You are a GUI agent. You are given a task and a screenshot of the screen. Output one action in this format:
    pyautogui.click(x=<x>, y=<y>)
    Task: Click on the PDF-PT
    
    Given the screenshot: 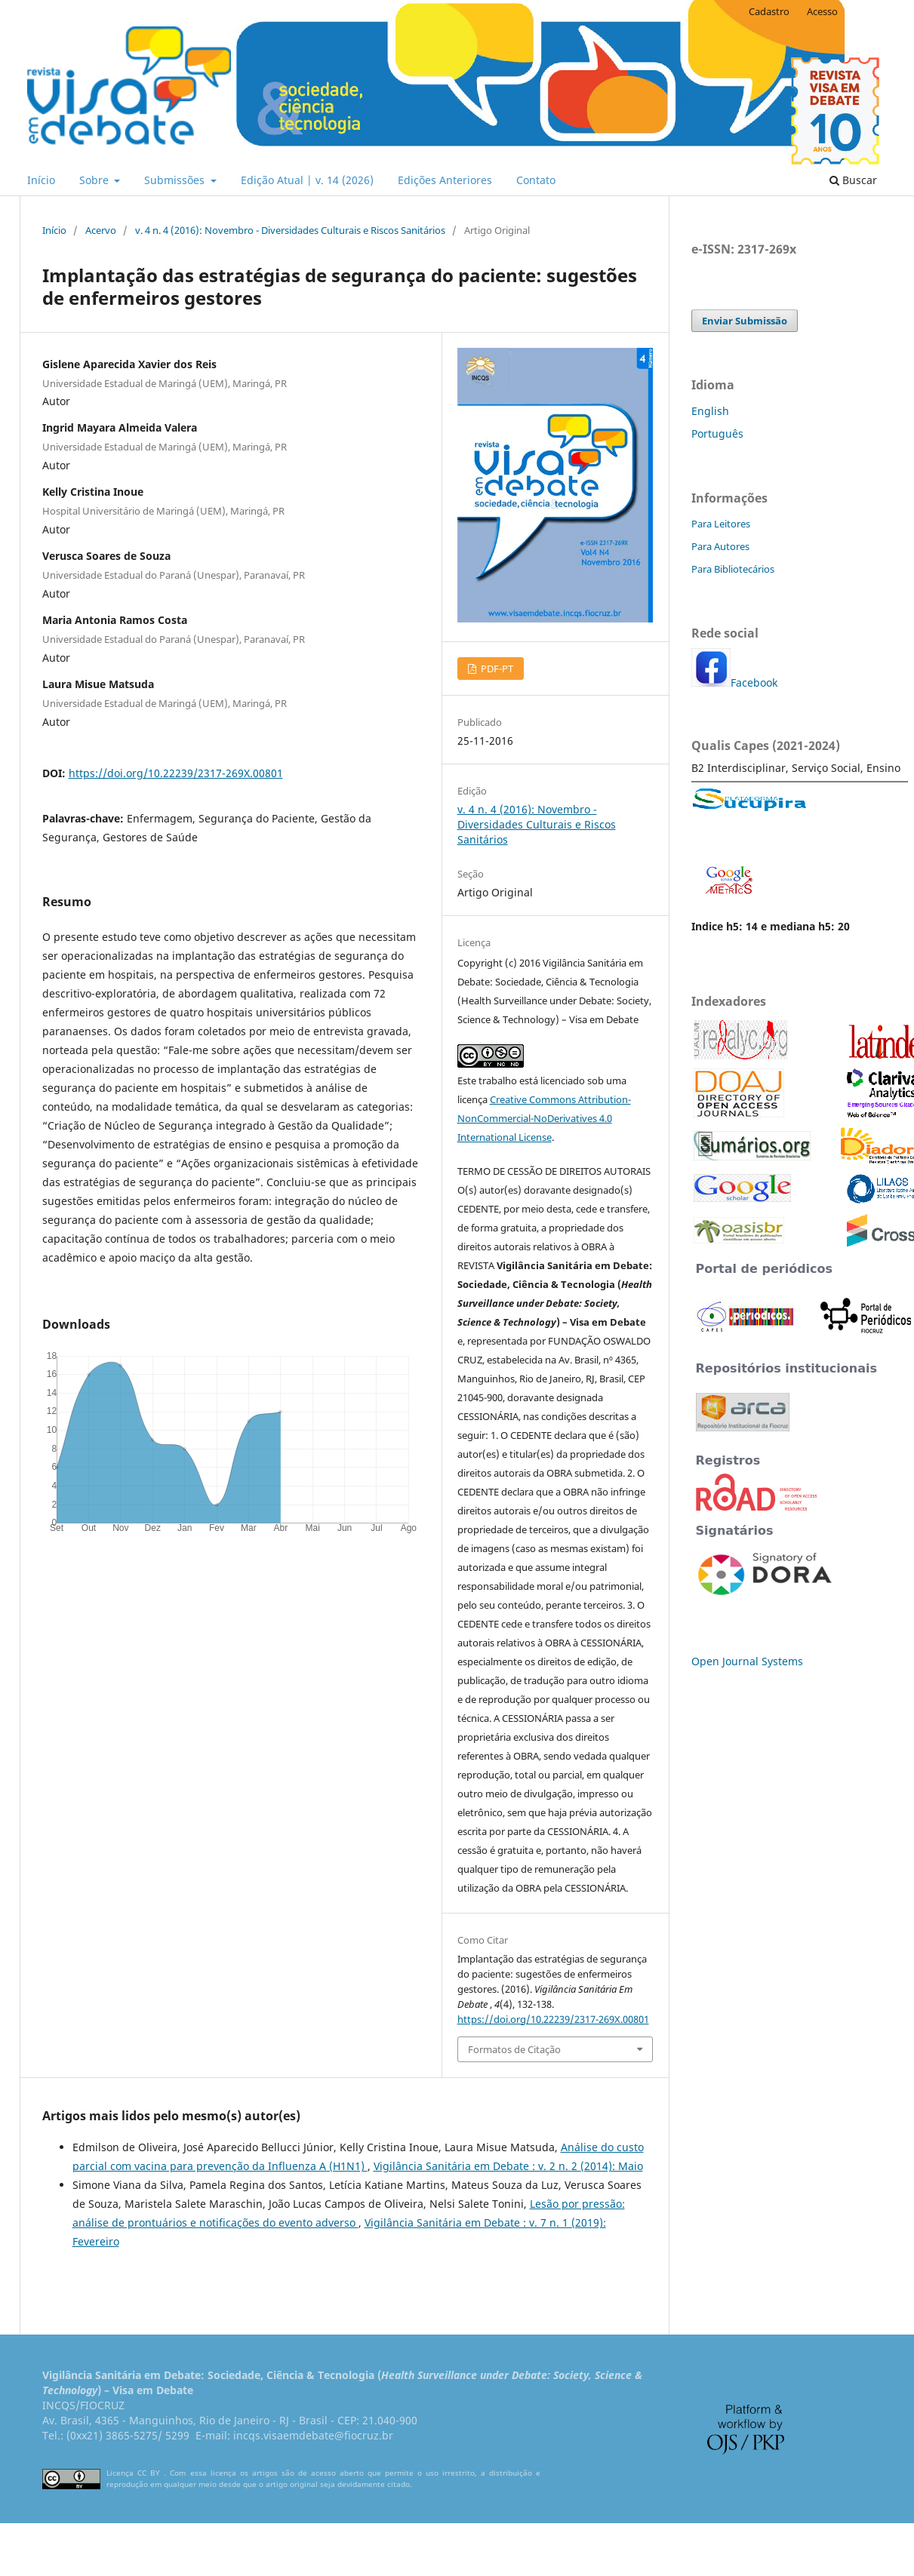 What is the action you would take?
    pyautogui.click(x=496, y=668)
    